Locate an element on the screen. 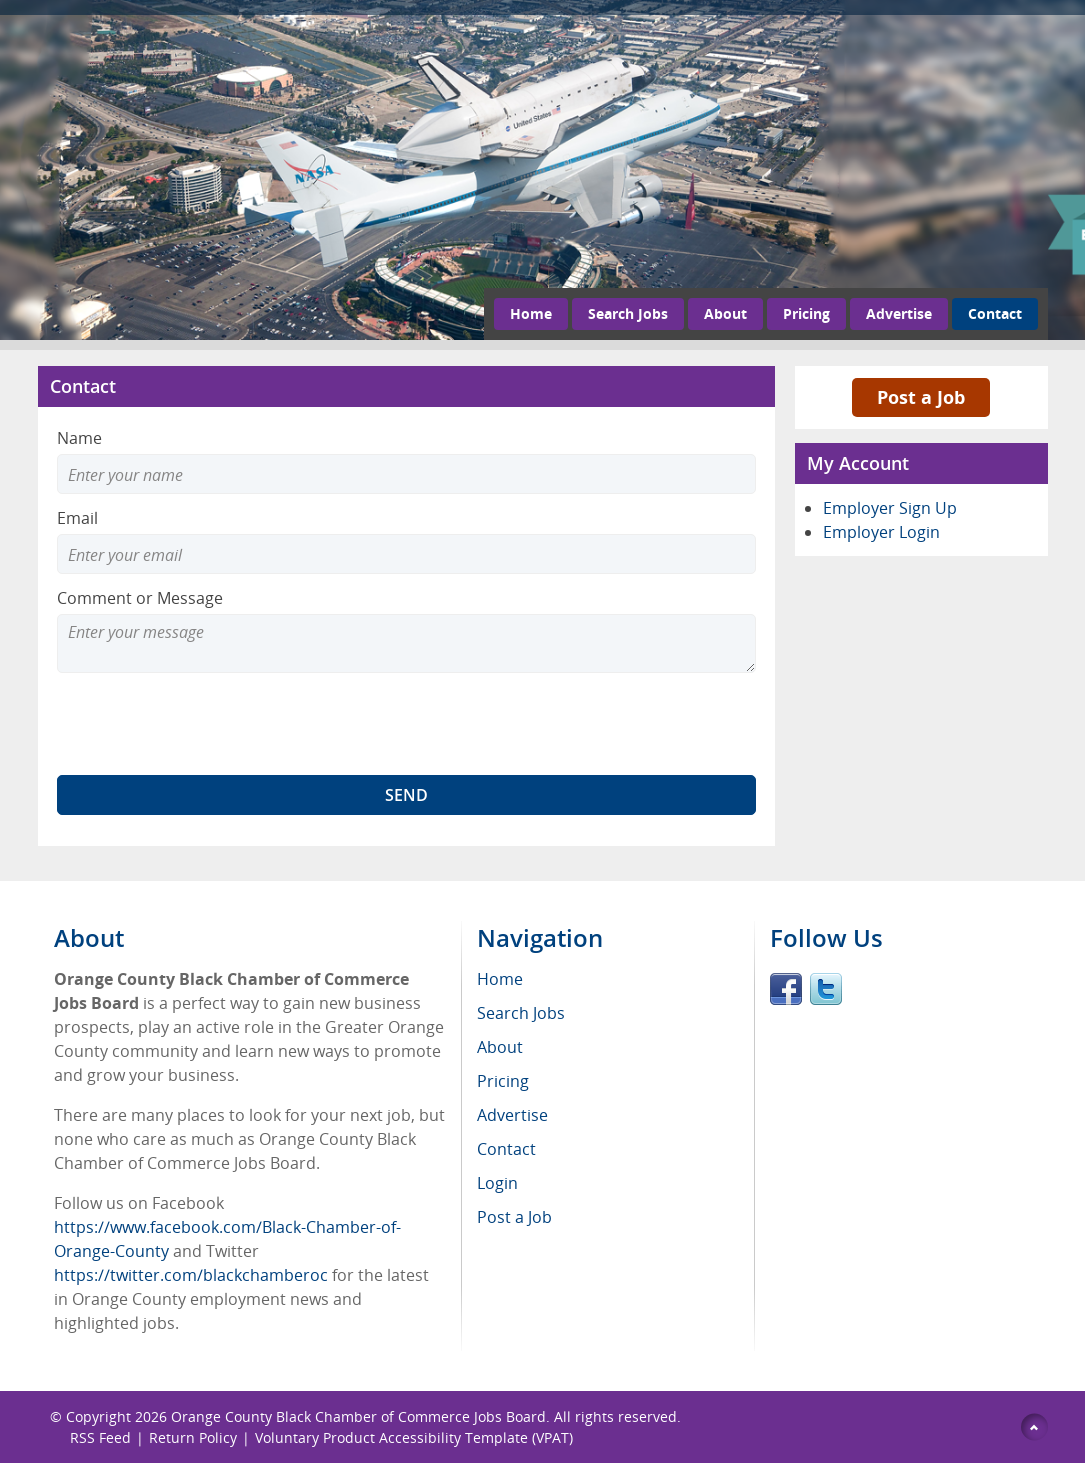 This screenshot has width=1085, height=1463. Facebook is located at coordinates (786, 989).